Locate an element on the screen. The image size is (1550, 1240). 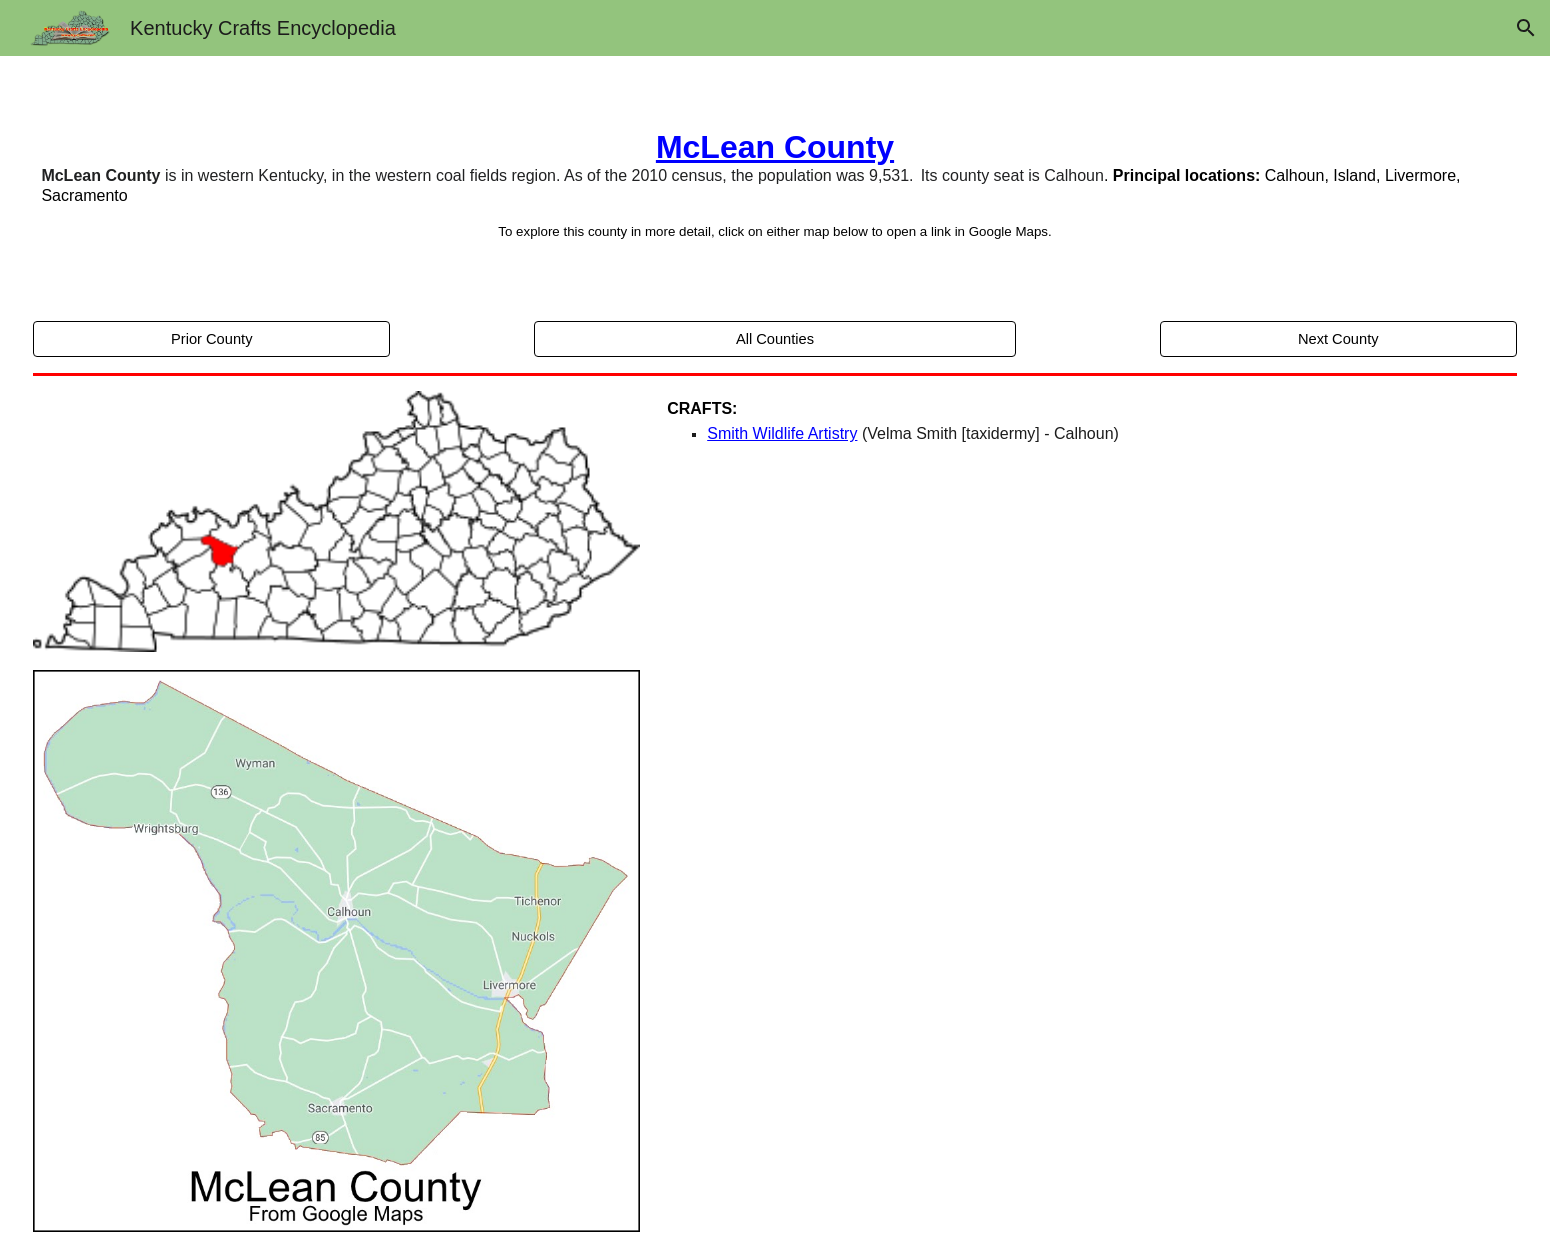
[button] is located at coordinates (1526, 28).